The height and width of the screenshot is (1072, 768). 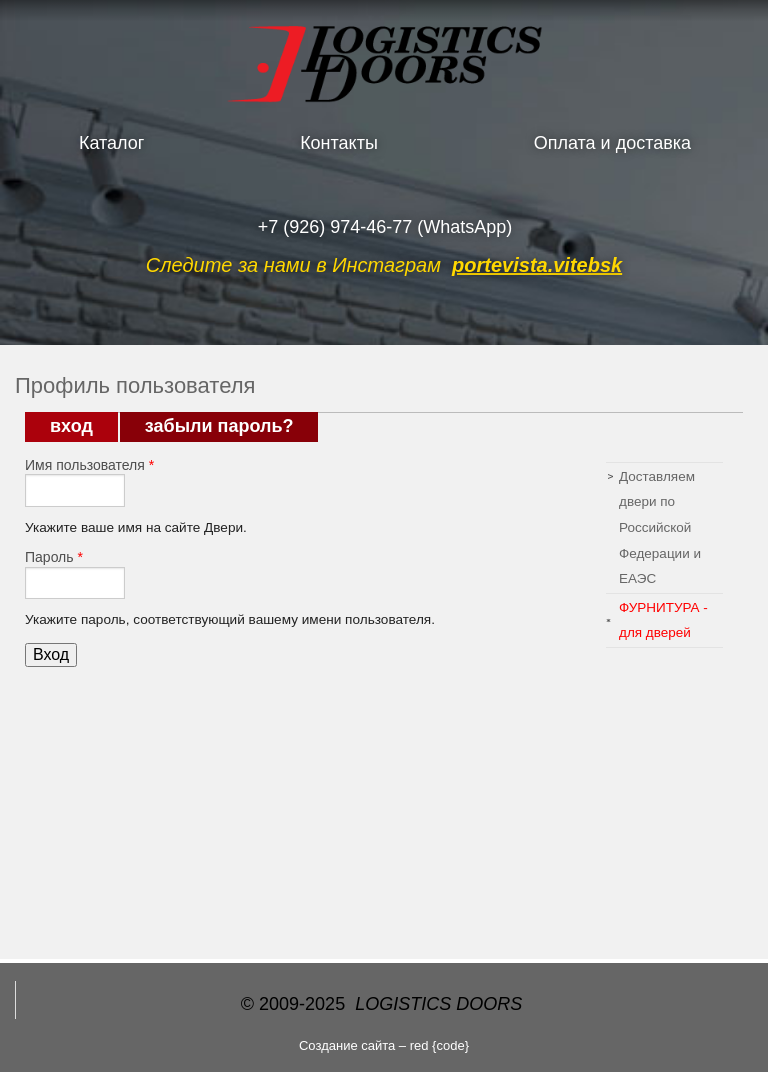 What do you see at coordinates (612, 143) in the screenshot?
I see `Оплата и доставка` at bounding box center [612, 143].